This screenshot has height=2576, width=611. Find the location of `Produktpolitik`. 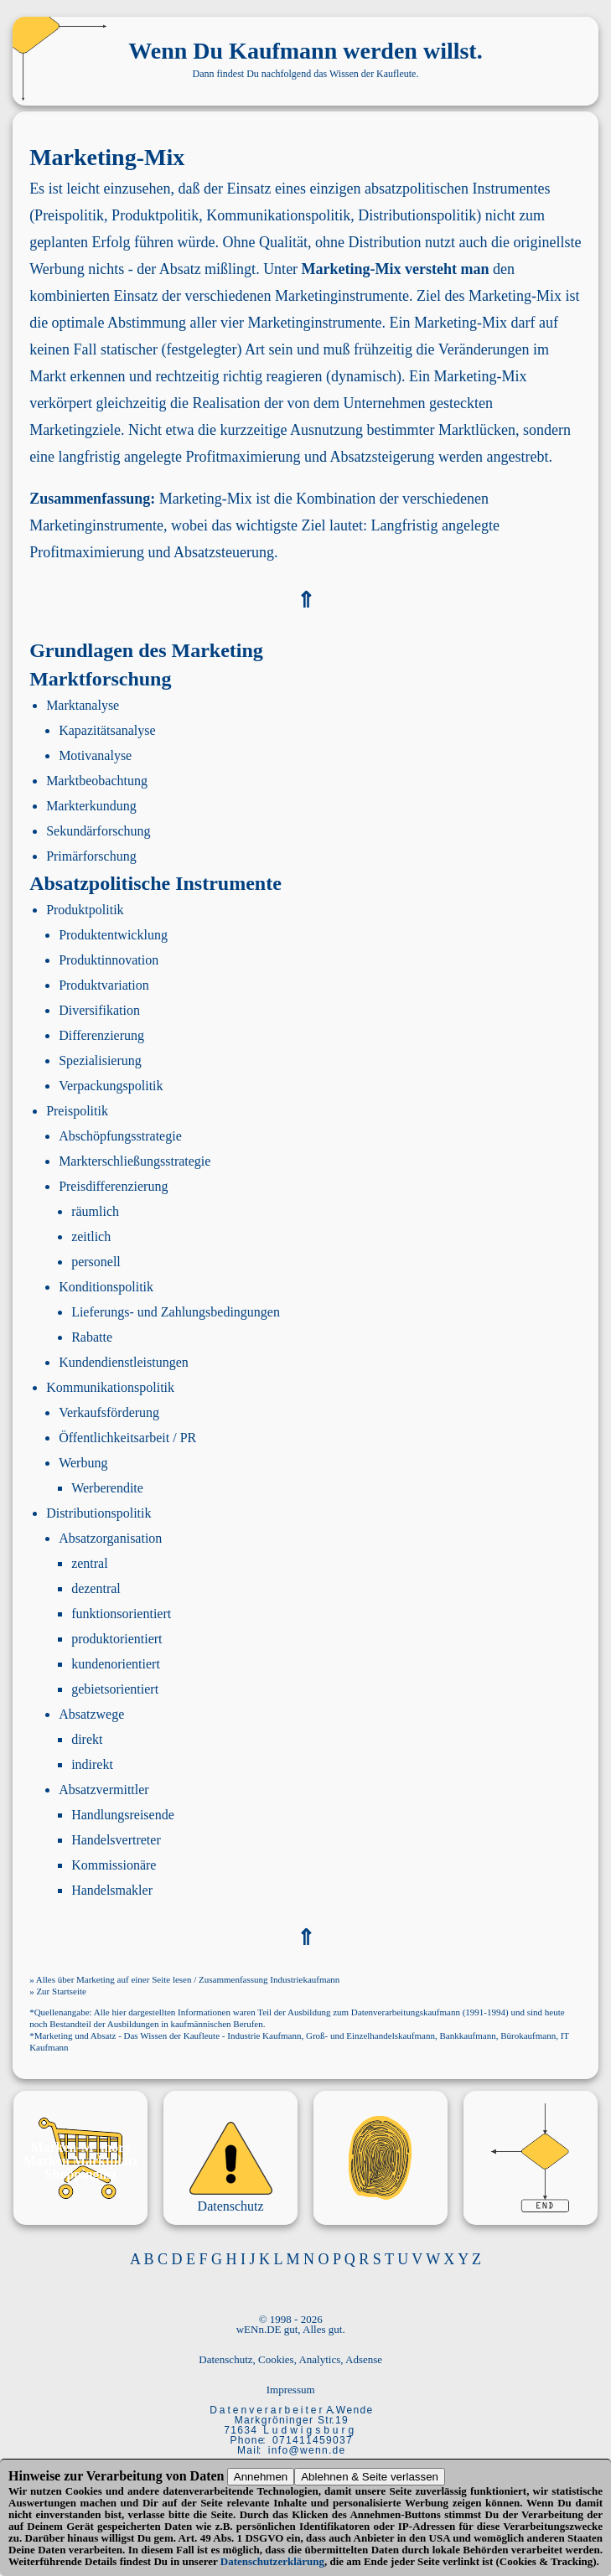

Produktpolitik is located at coordinates (84, 910).